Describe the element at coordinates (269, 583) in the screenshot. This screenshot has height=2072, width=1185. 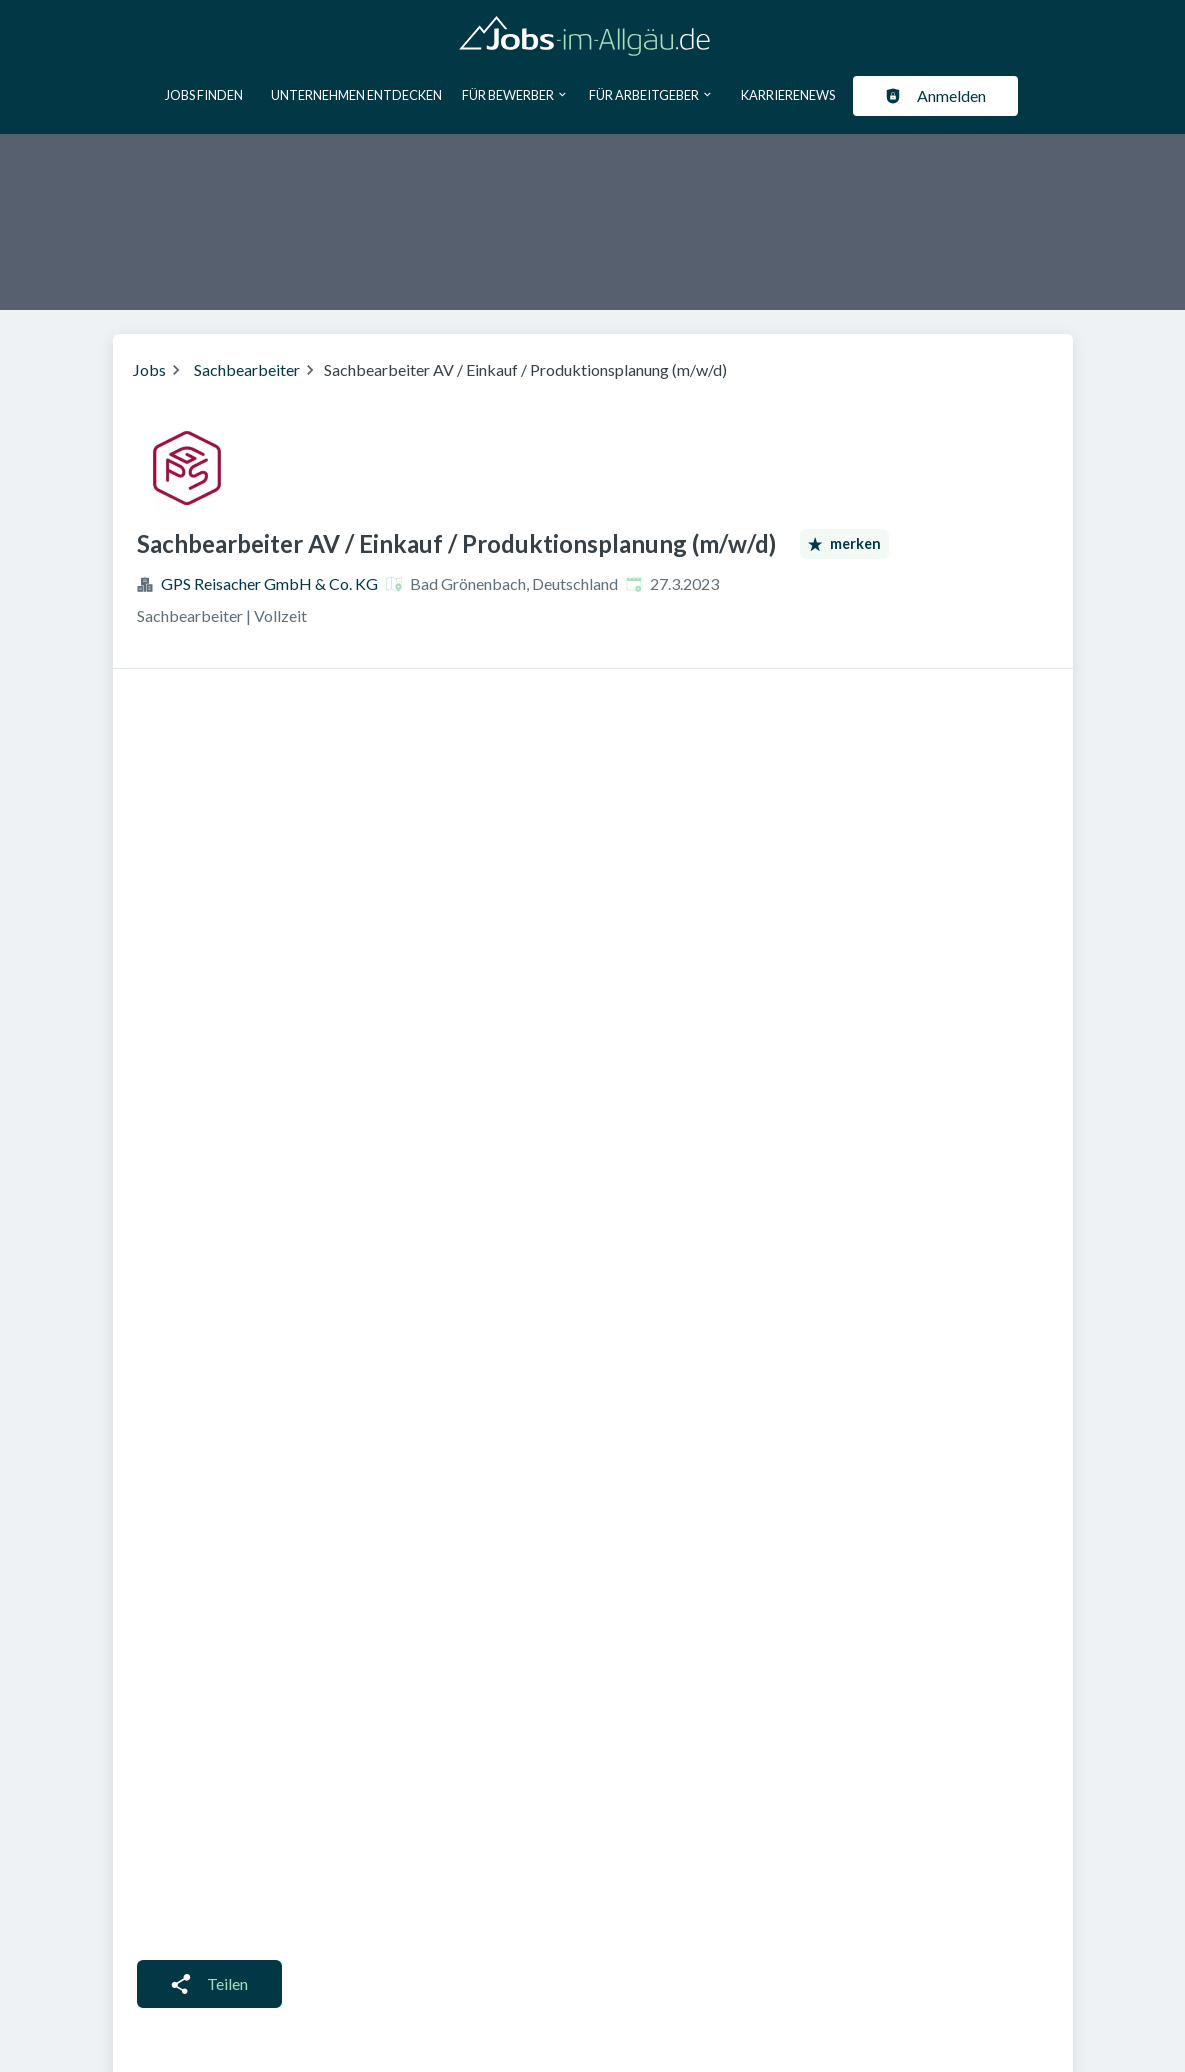
I see `GPS Reisacher GmbH & Co. KG` at that location.